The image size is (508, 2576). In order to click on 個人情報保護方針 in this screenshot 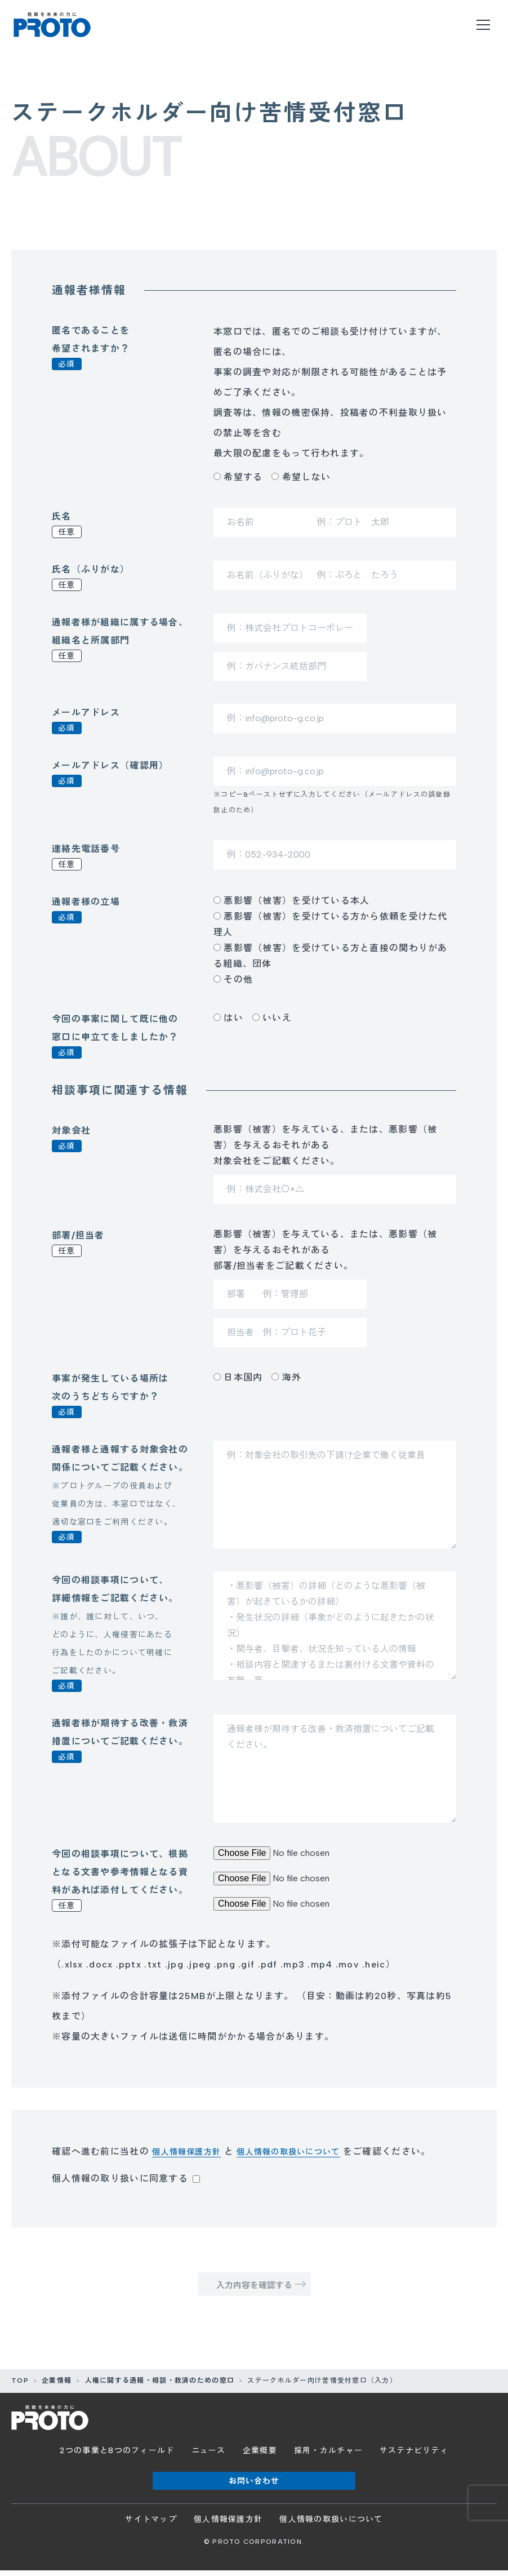, I will do `click(191, 2151)`.